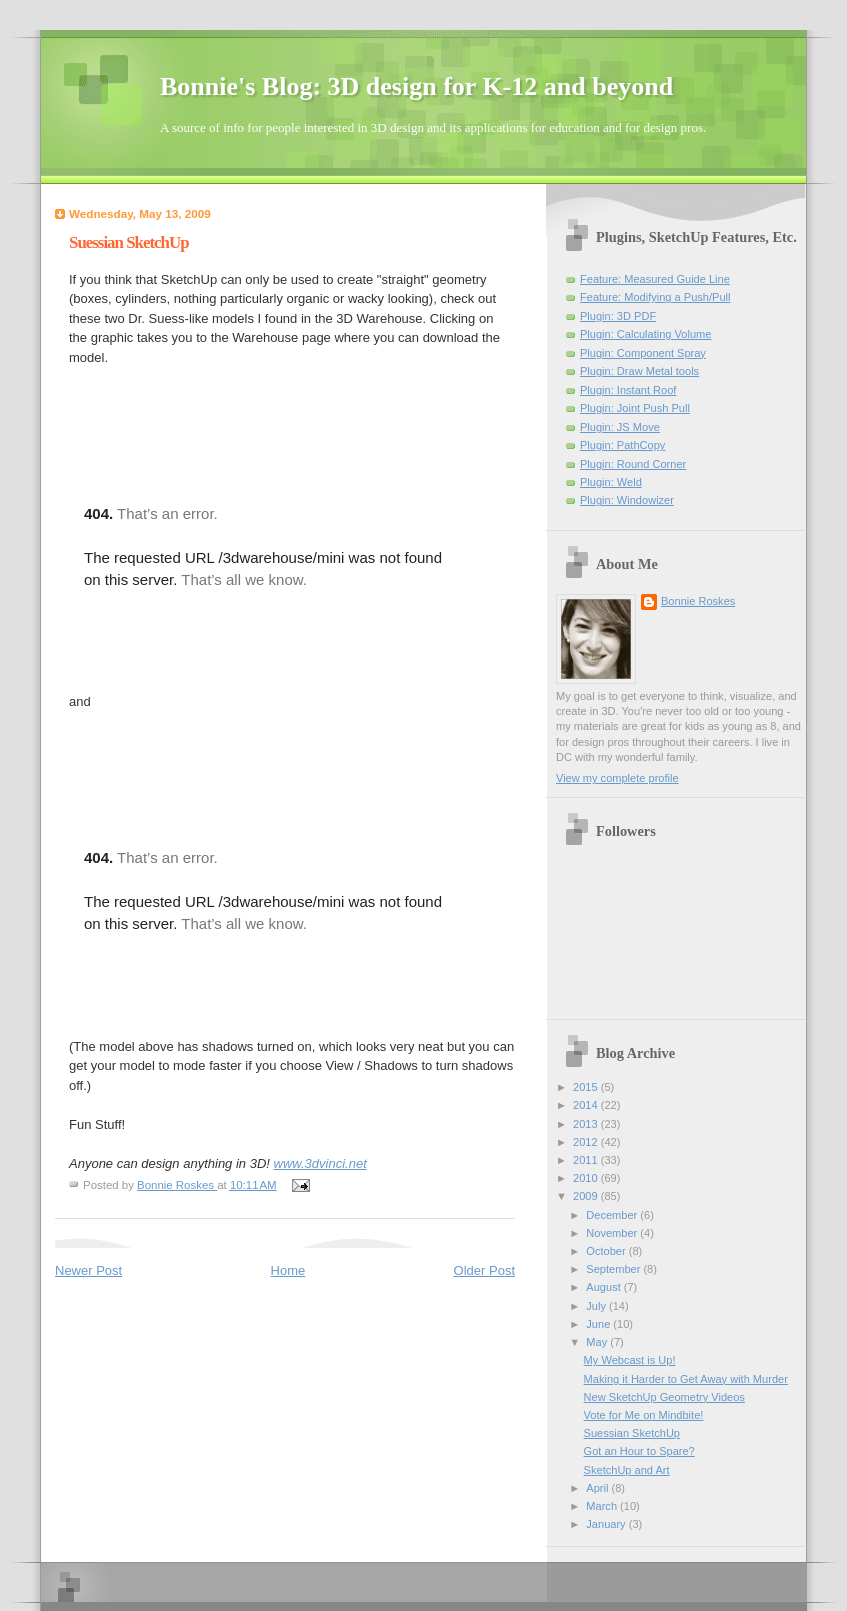 This screenshot has width=847, height=1611. What do you see at coordinates (627, 1470) in the screenshot?
I see `SketchUp and Art` at bounding box center [627, 1470].